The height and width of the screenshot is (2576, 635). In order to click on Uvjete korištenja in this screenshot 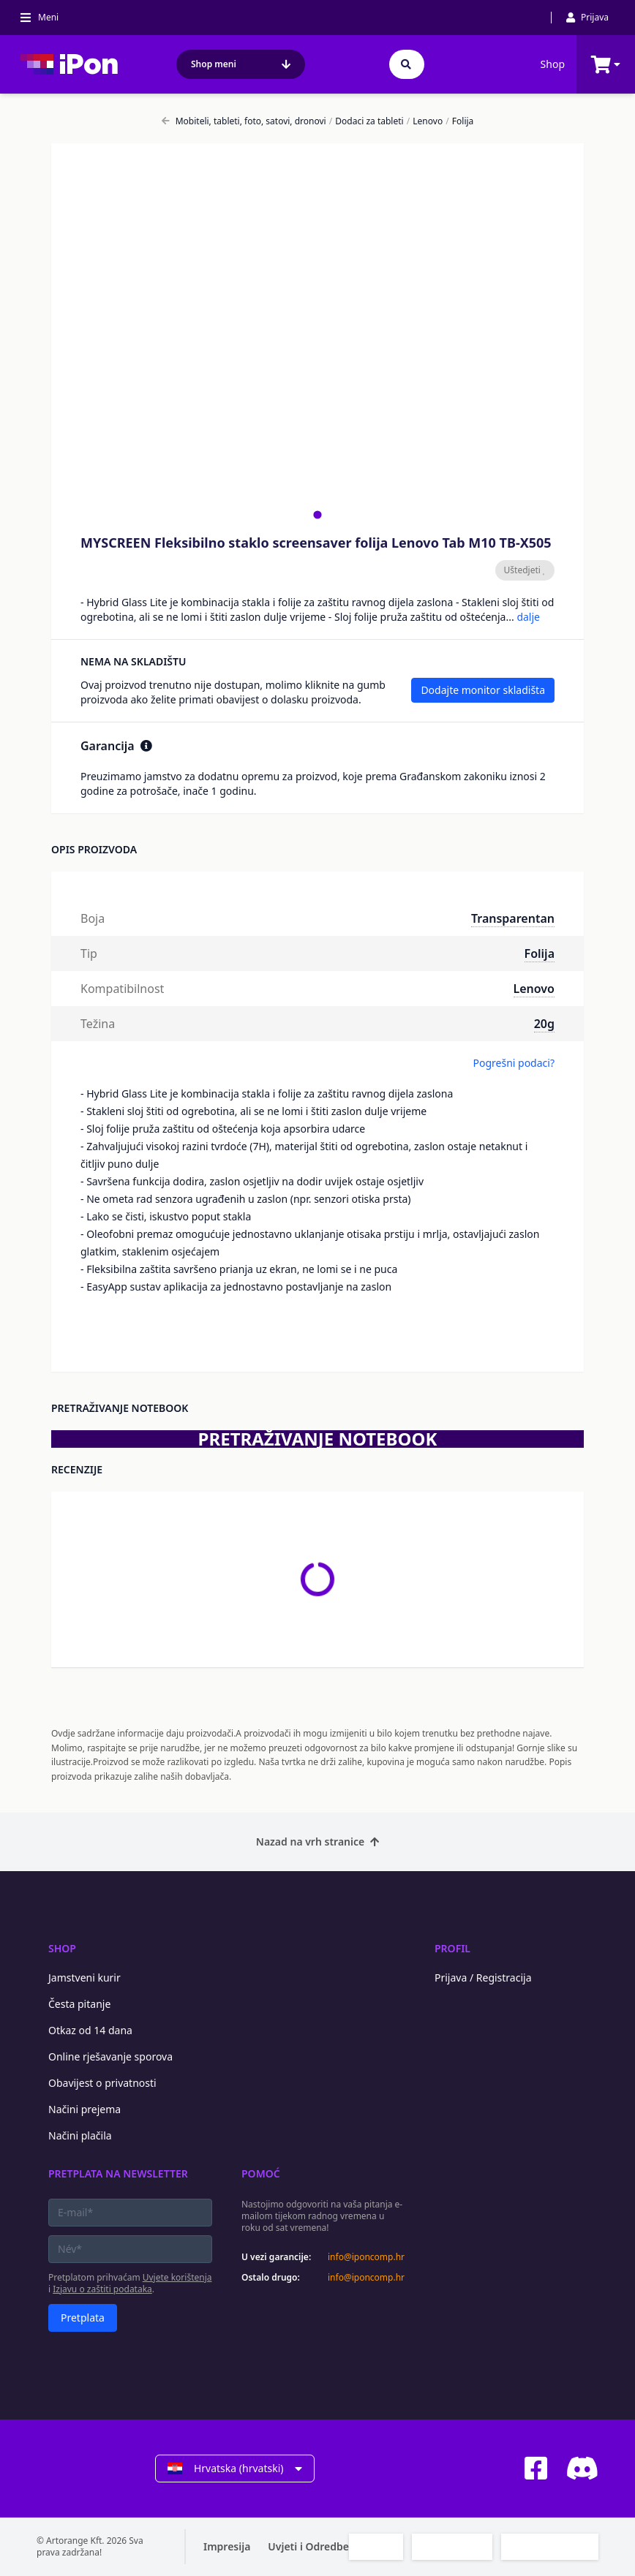, I will do `click(177, 2277)`.